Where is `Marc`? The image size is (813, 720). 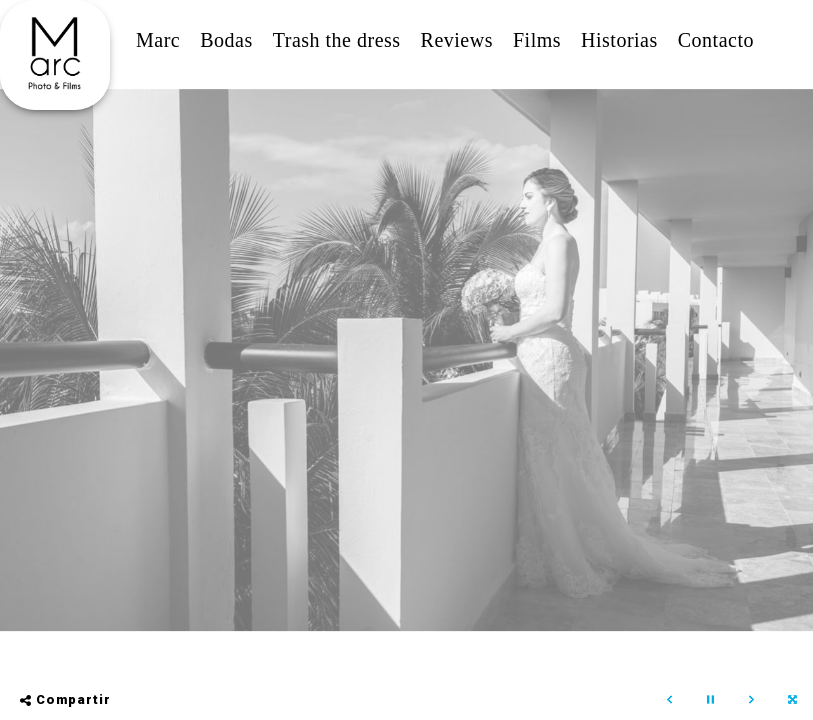 Marc is located at coordinates (158, 40).